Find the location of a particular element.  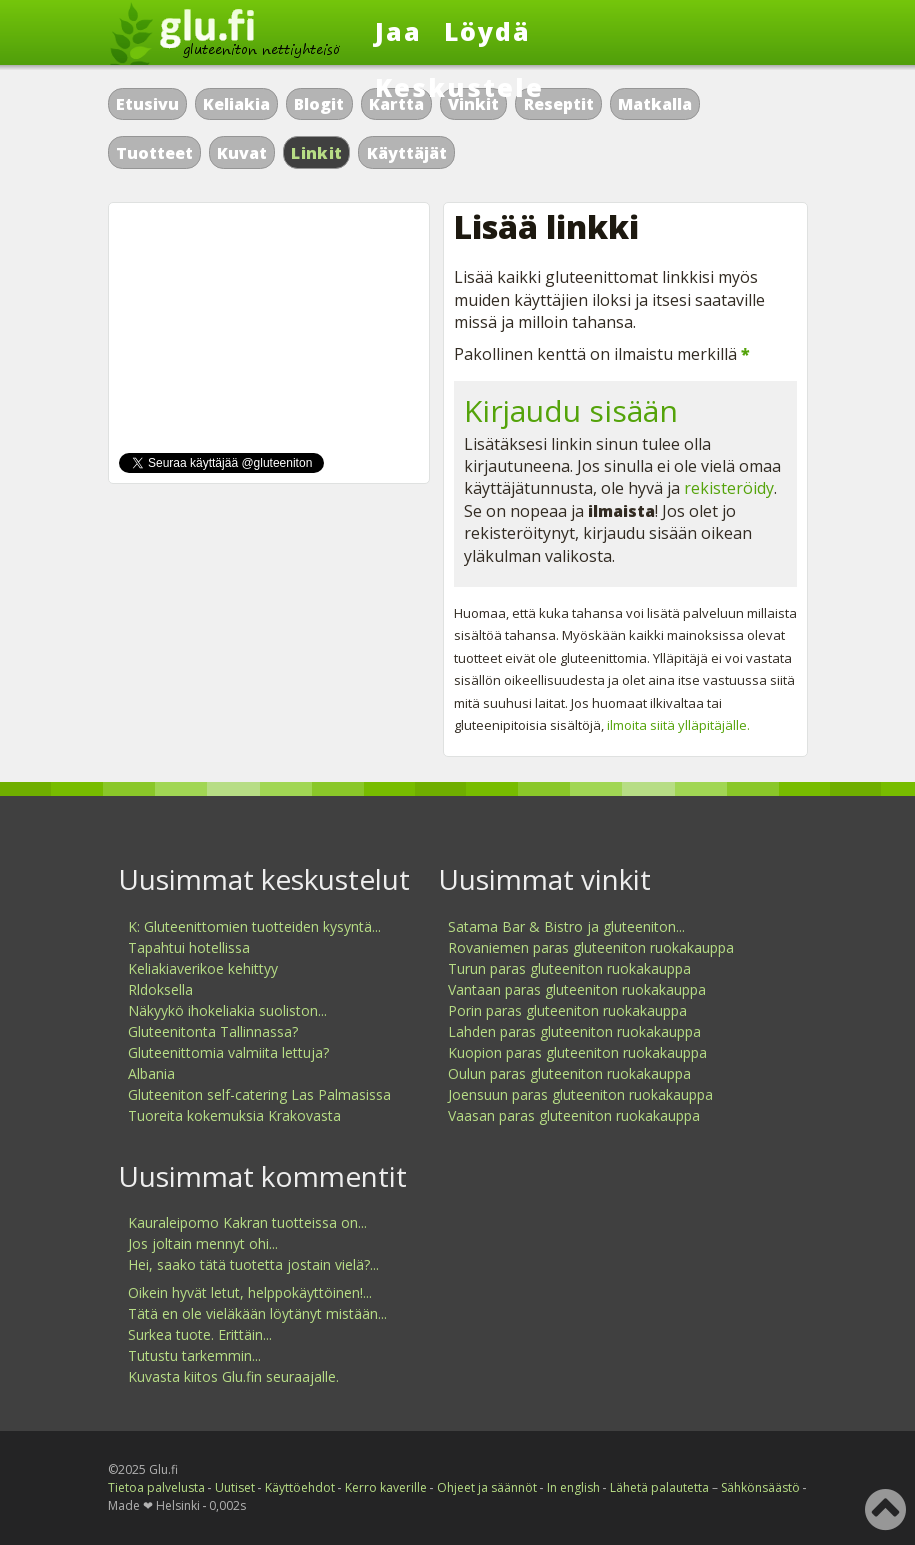

Gluteeniton self-catering Las Palmasissa is located at coordinates (259, 1094).